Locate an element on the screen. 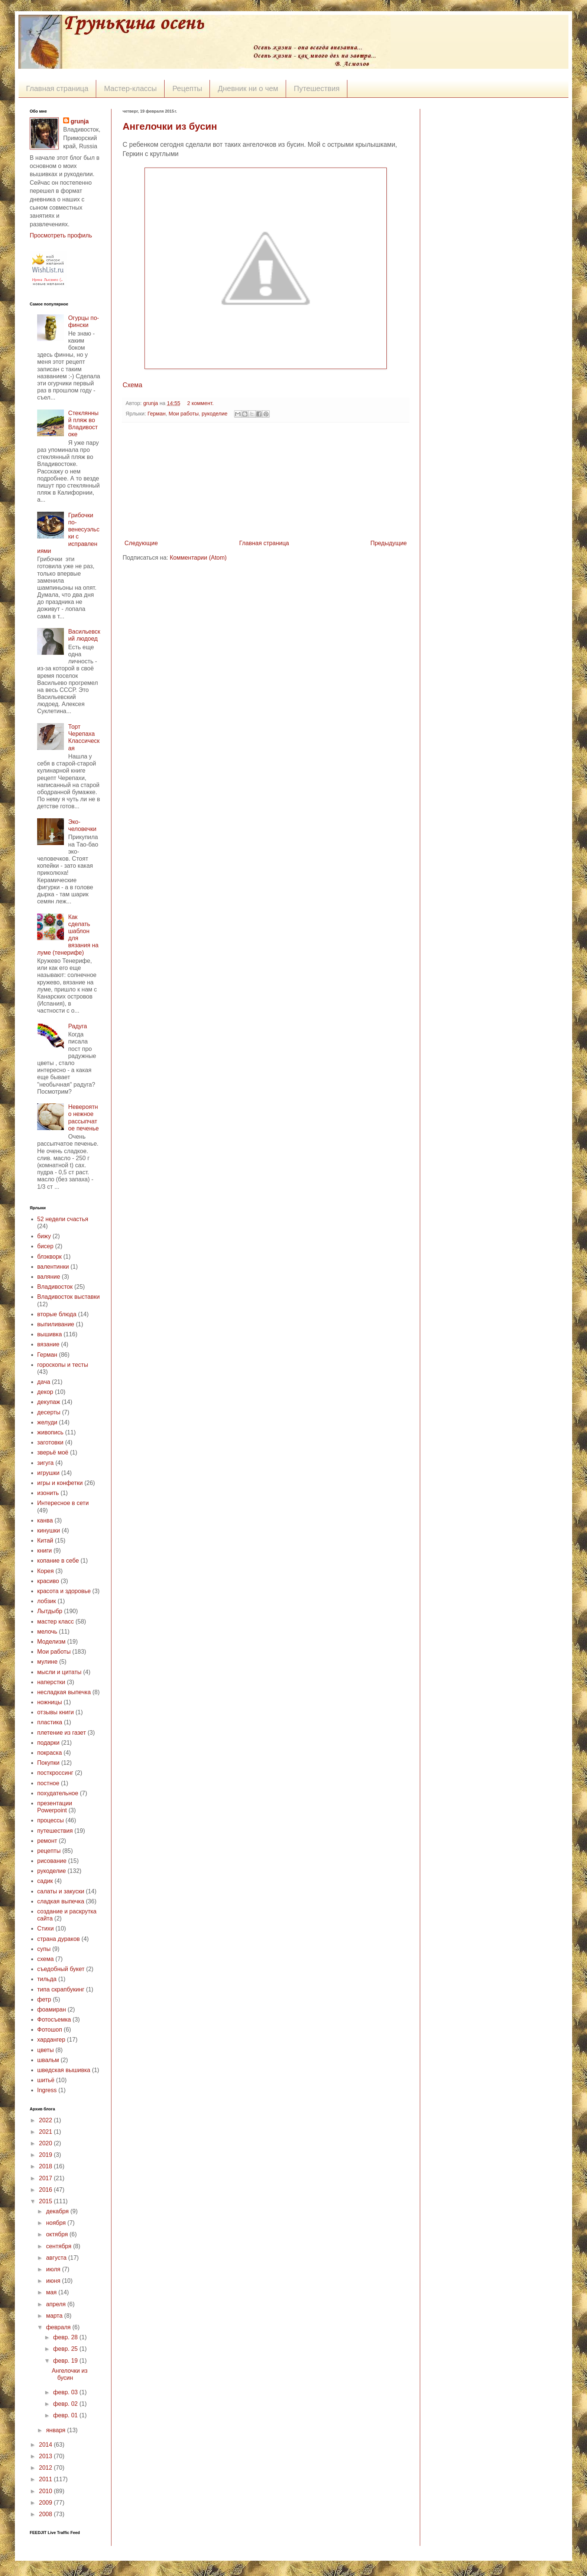  зверьё моё is located at coordinates (52, 1452).